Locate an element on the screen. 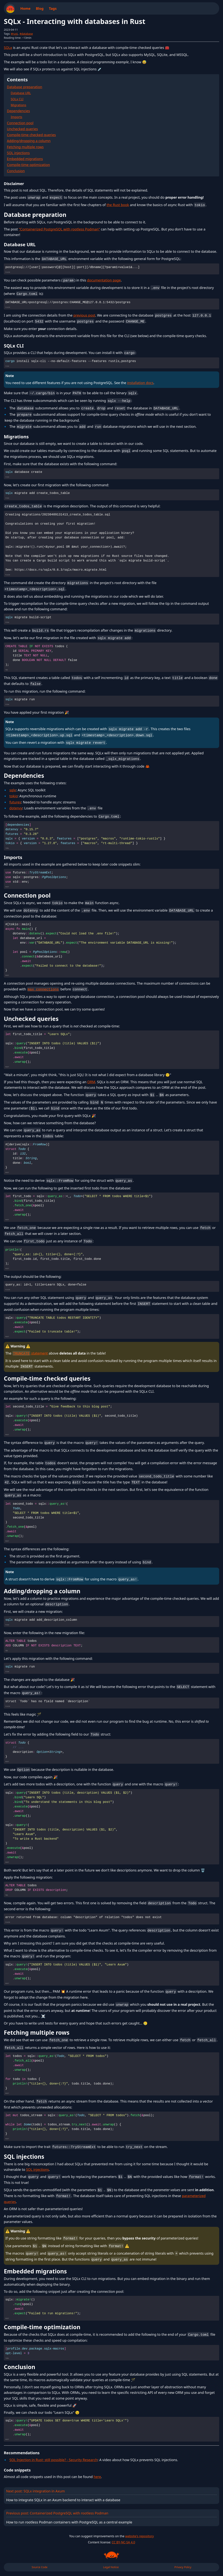 The width and height of the screenshot is (223, 2576). Imports is located at coordinates (16, 117).